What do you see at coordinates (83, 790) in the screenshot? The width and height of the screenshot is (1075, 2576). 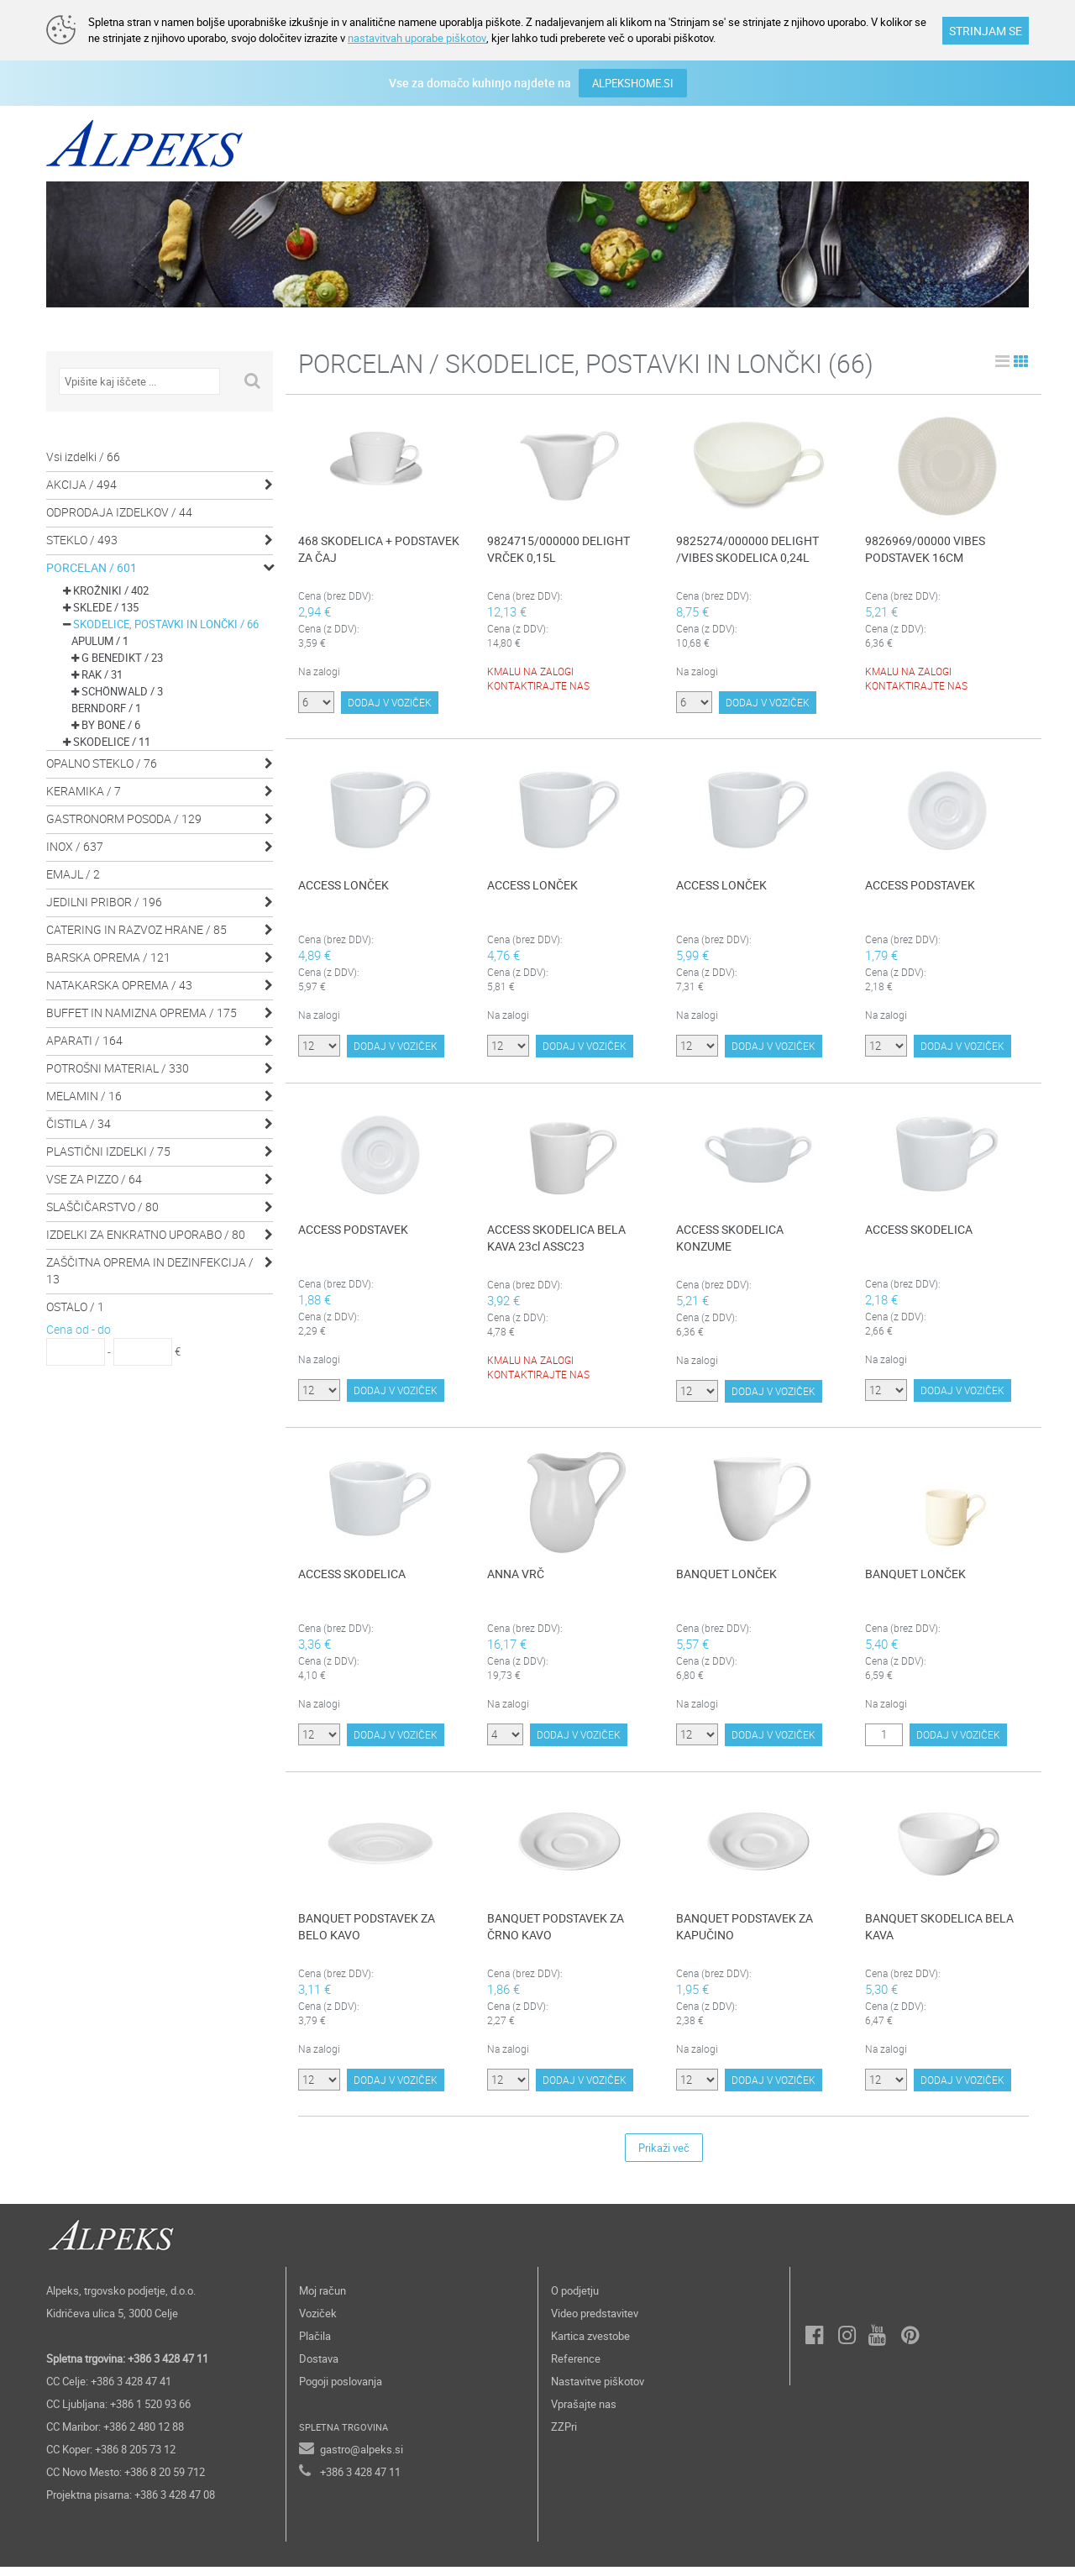 I see `KERAMIKA / 7` at bounding box center [83, 790].